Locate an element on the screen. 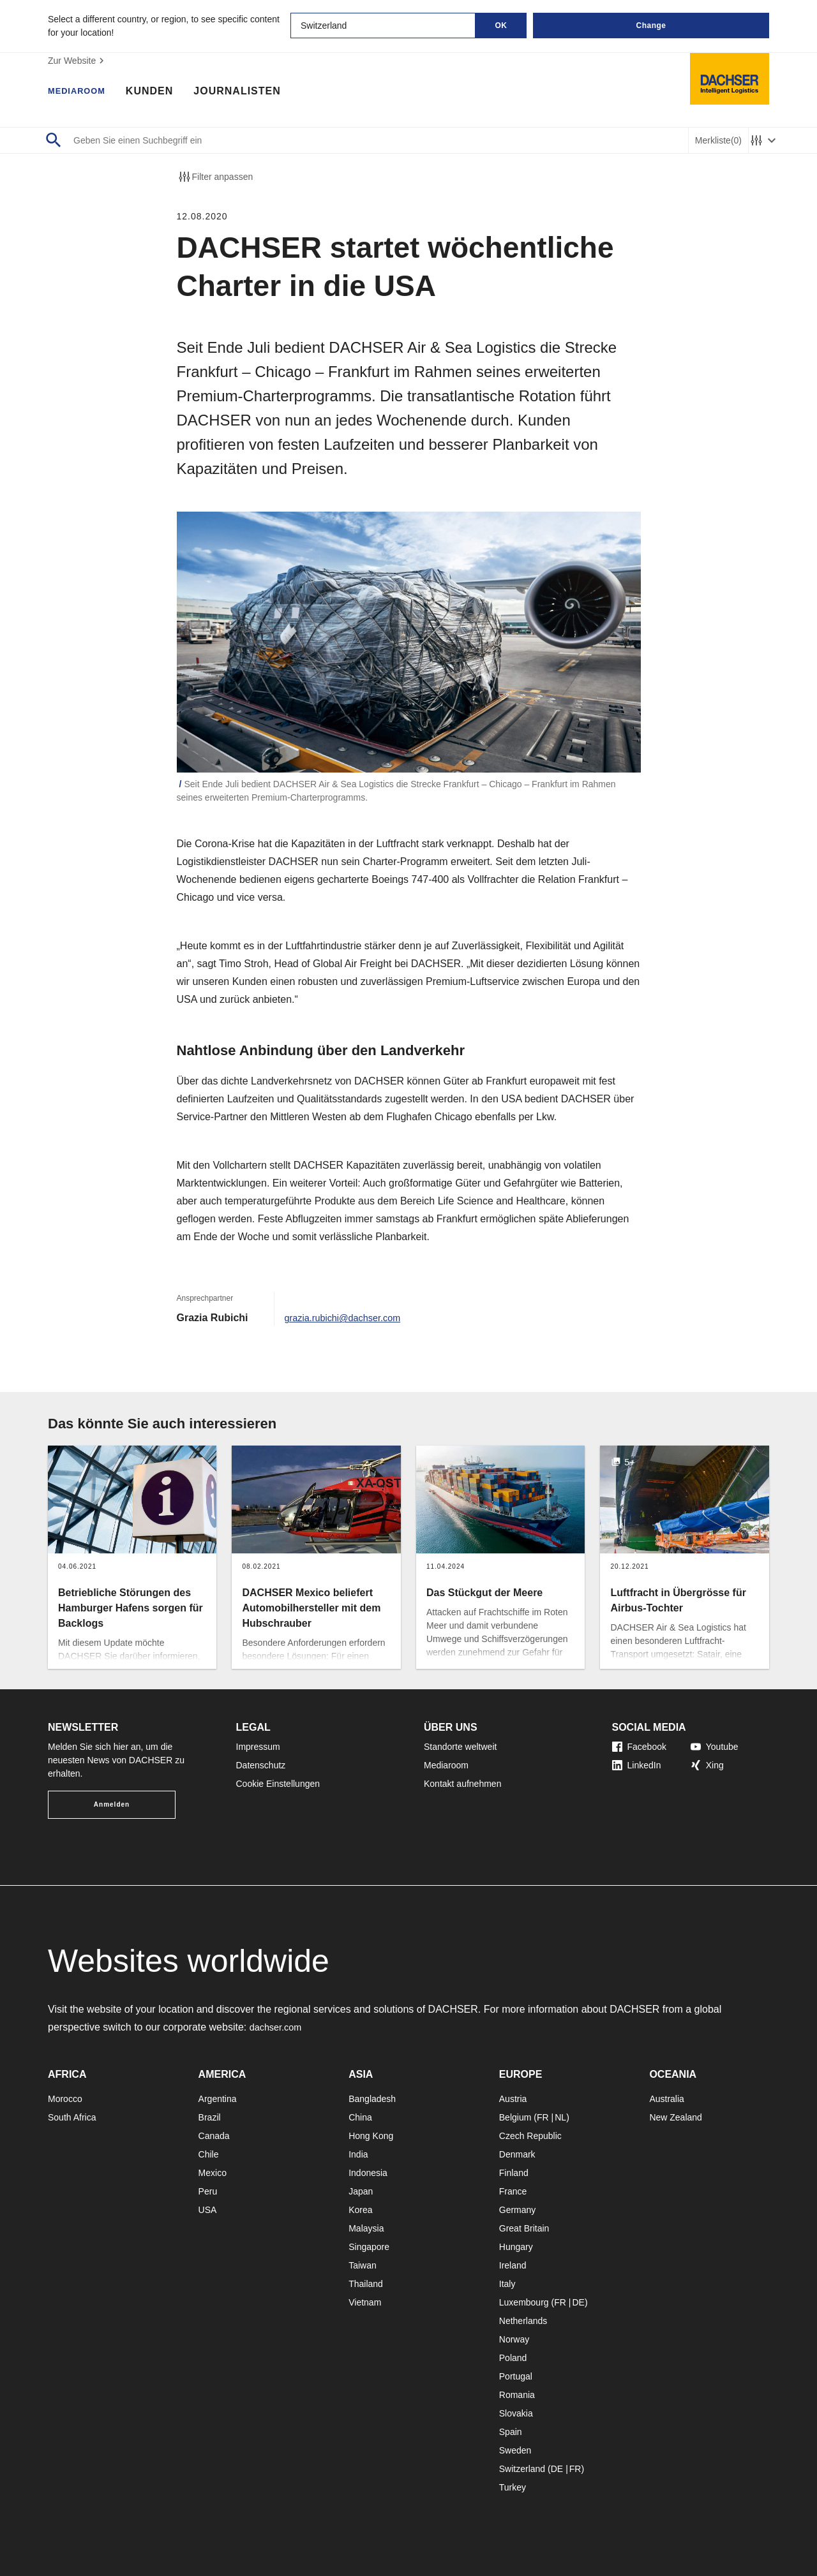 The width and height of the screenshot is (817, 2576). Youtube is located at coordinates (714, 1747).